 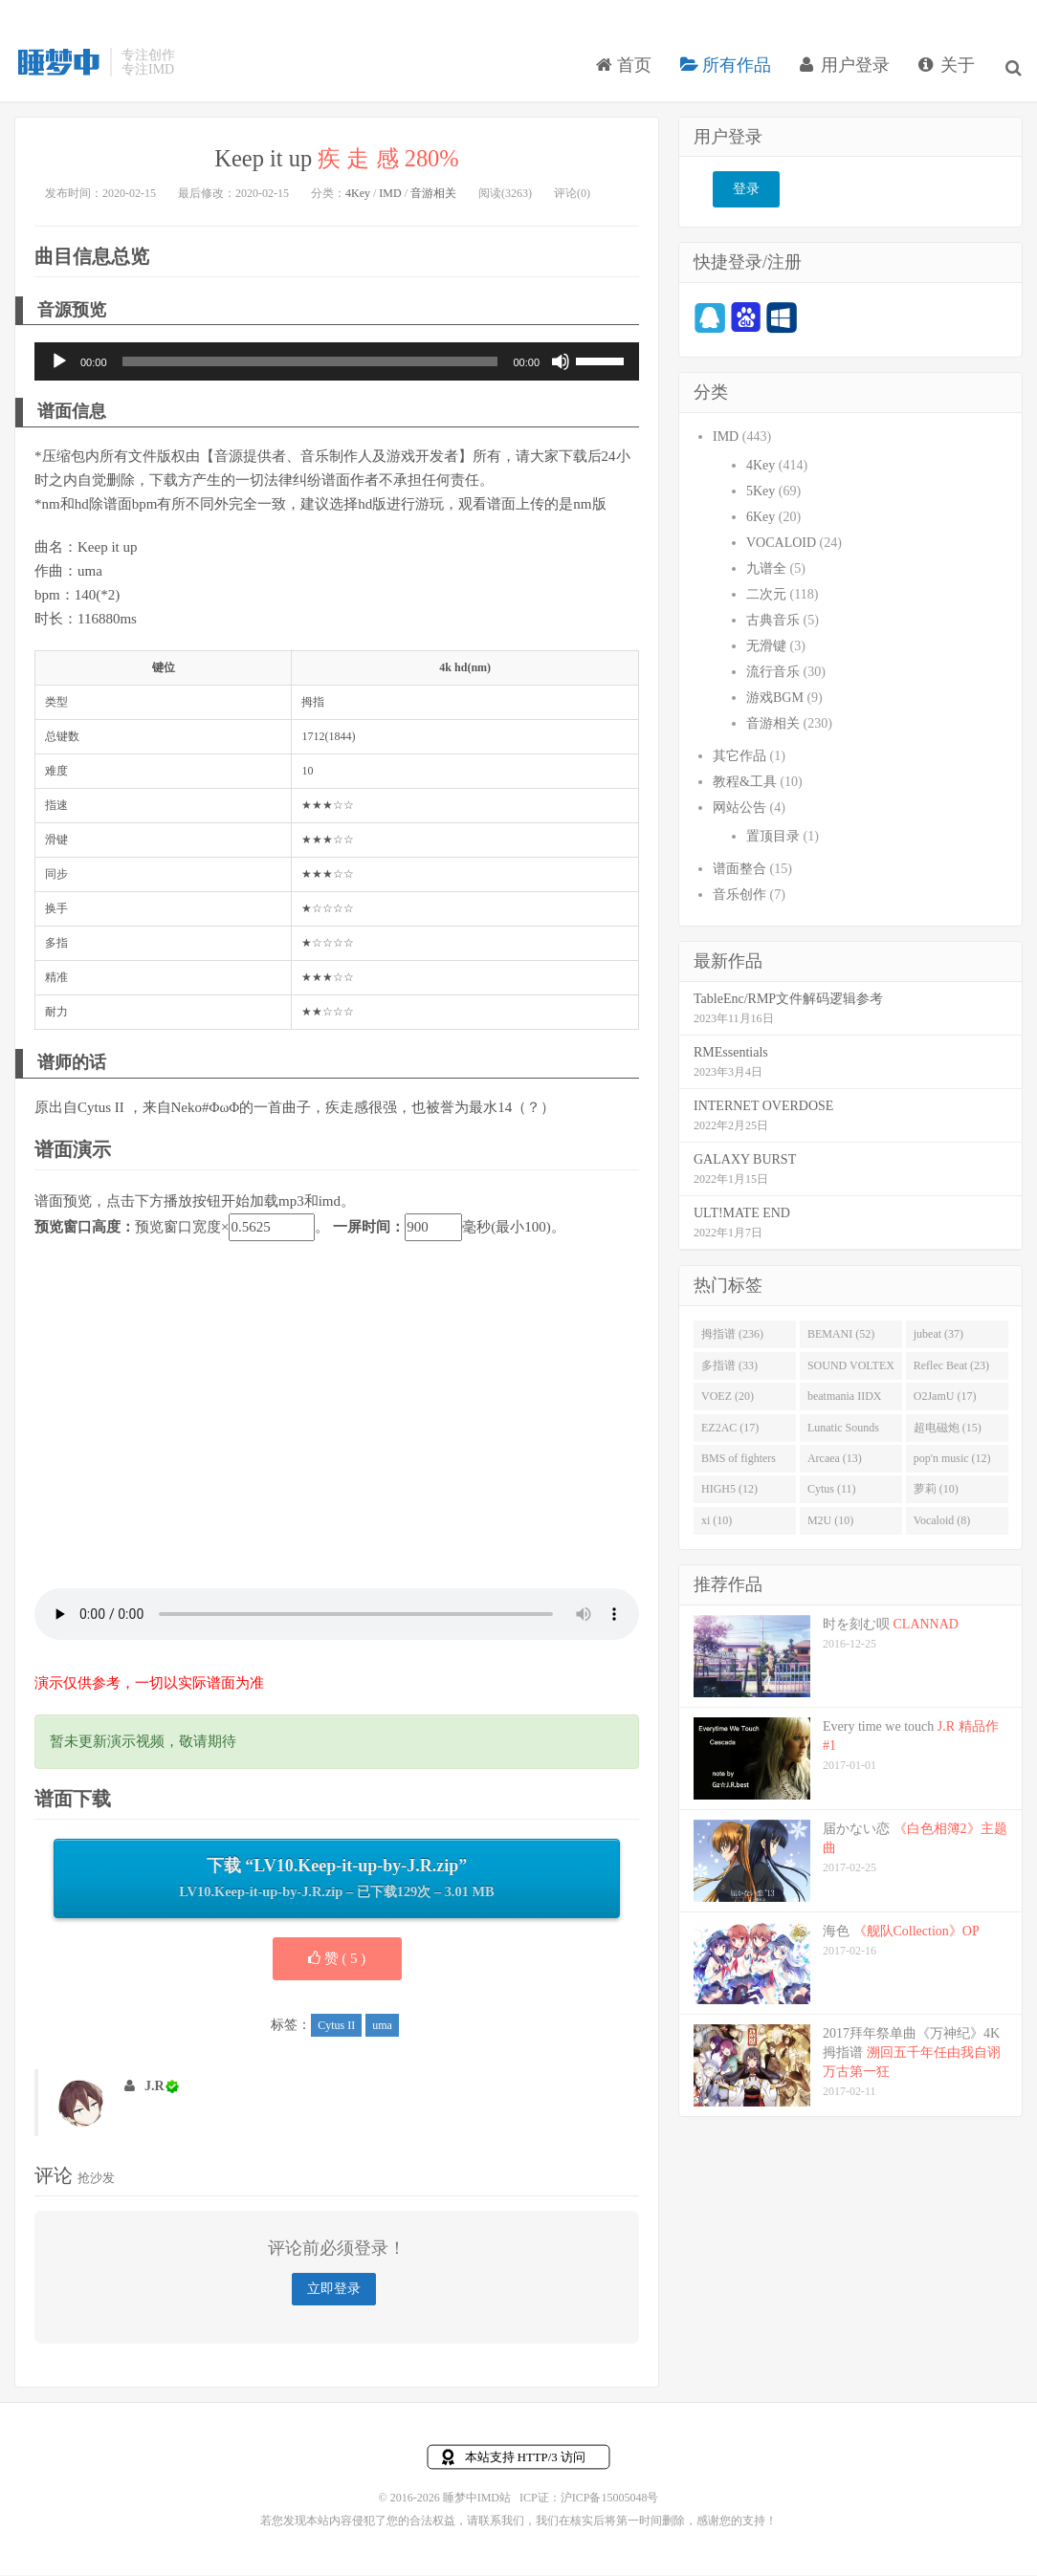 I want to click on 联系我们, so click(x=501, y=2522).